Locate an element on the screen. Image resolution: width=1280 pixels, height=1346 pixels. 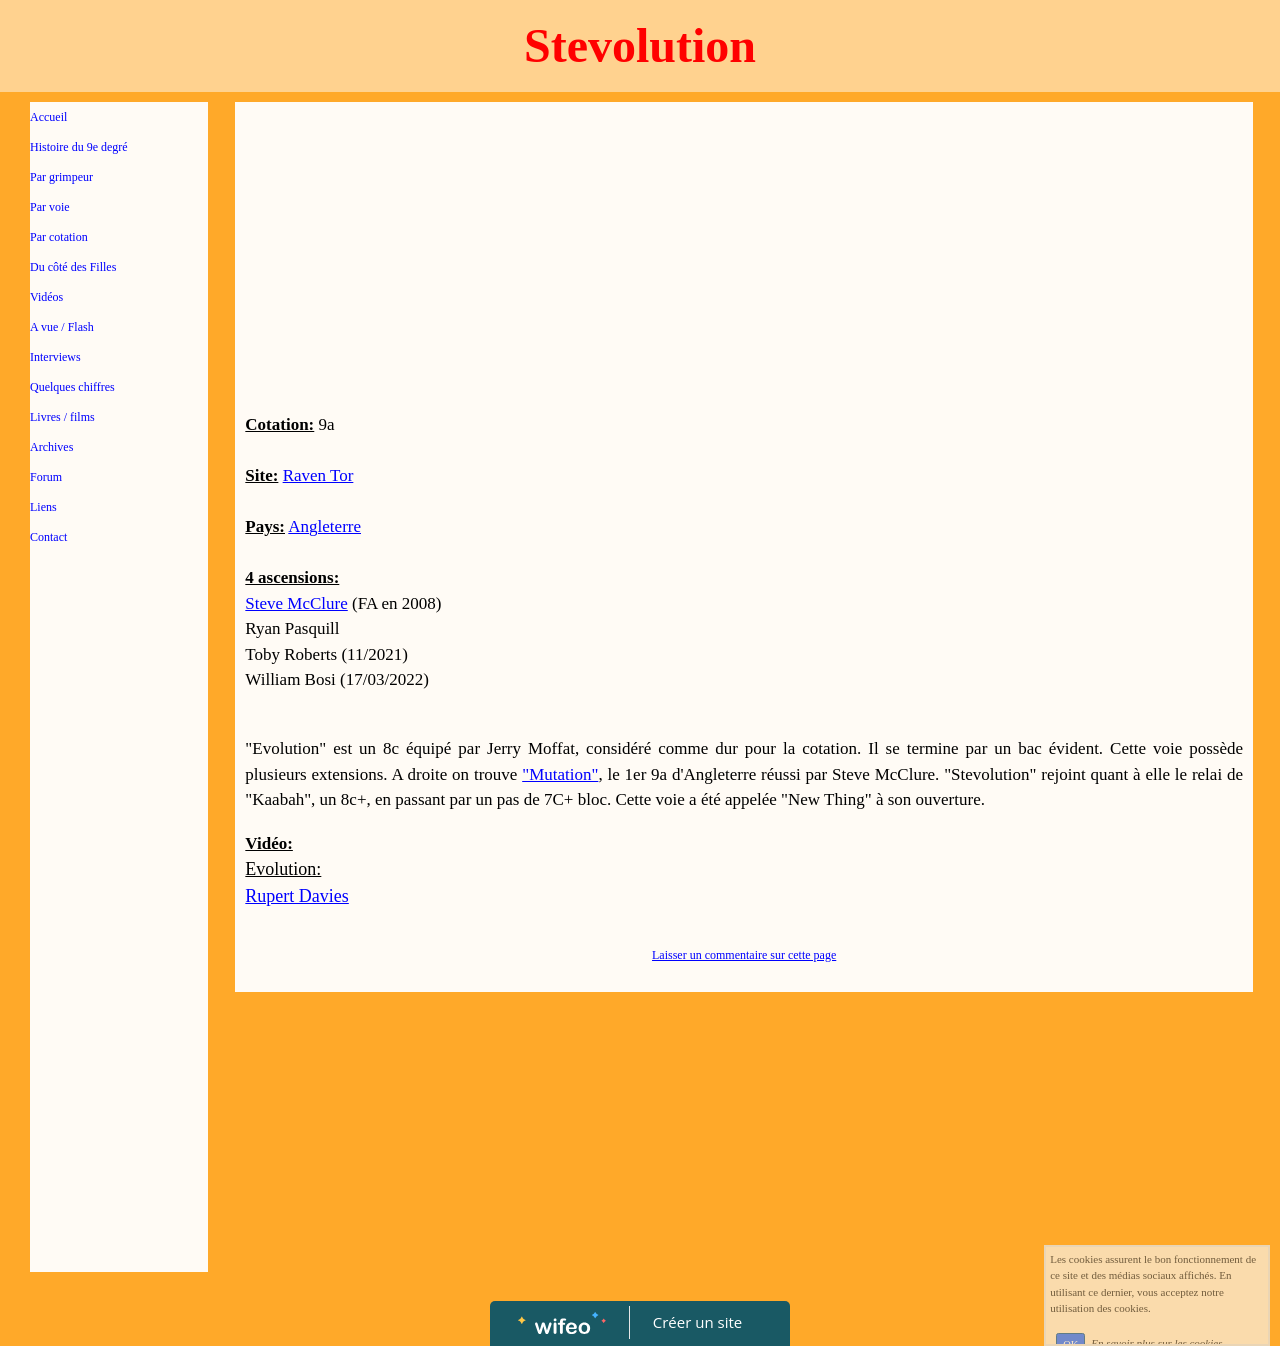
Par cotation is located at coordinates (59, 237).